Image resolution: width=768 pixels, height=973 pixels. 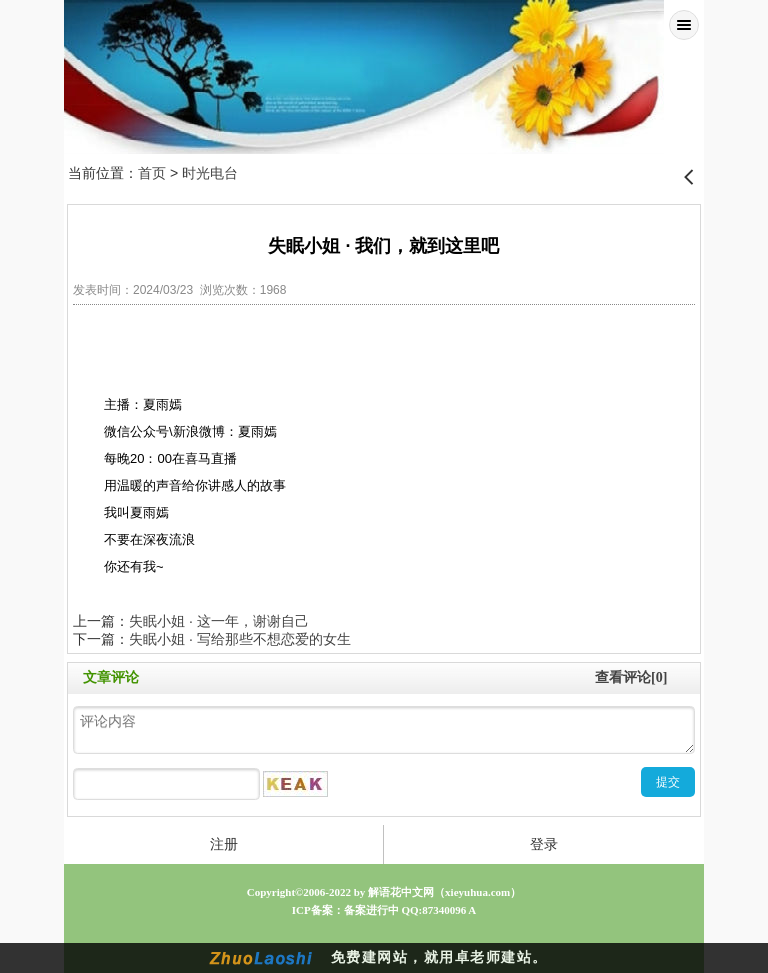 I want to click on 失眠小姐 · 这一年，谢谢自己, so click(x=219, y=621).